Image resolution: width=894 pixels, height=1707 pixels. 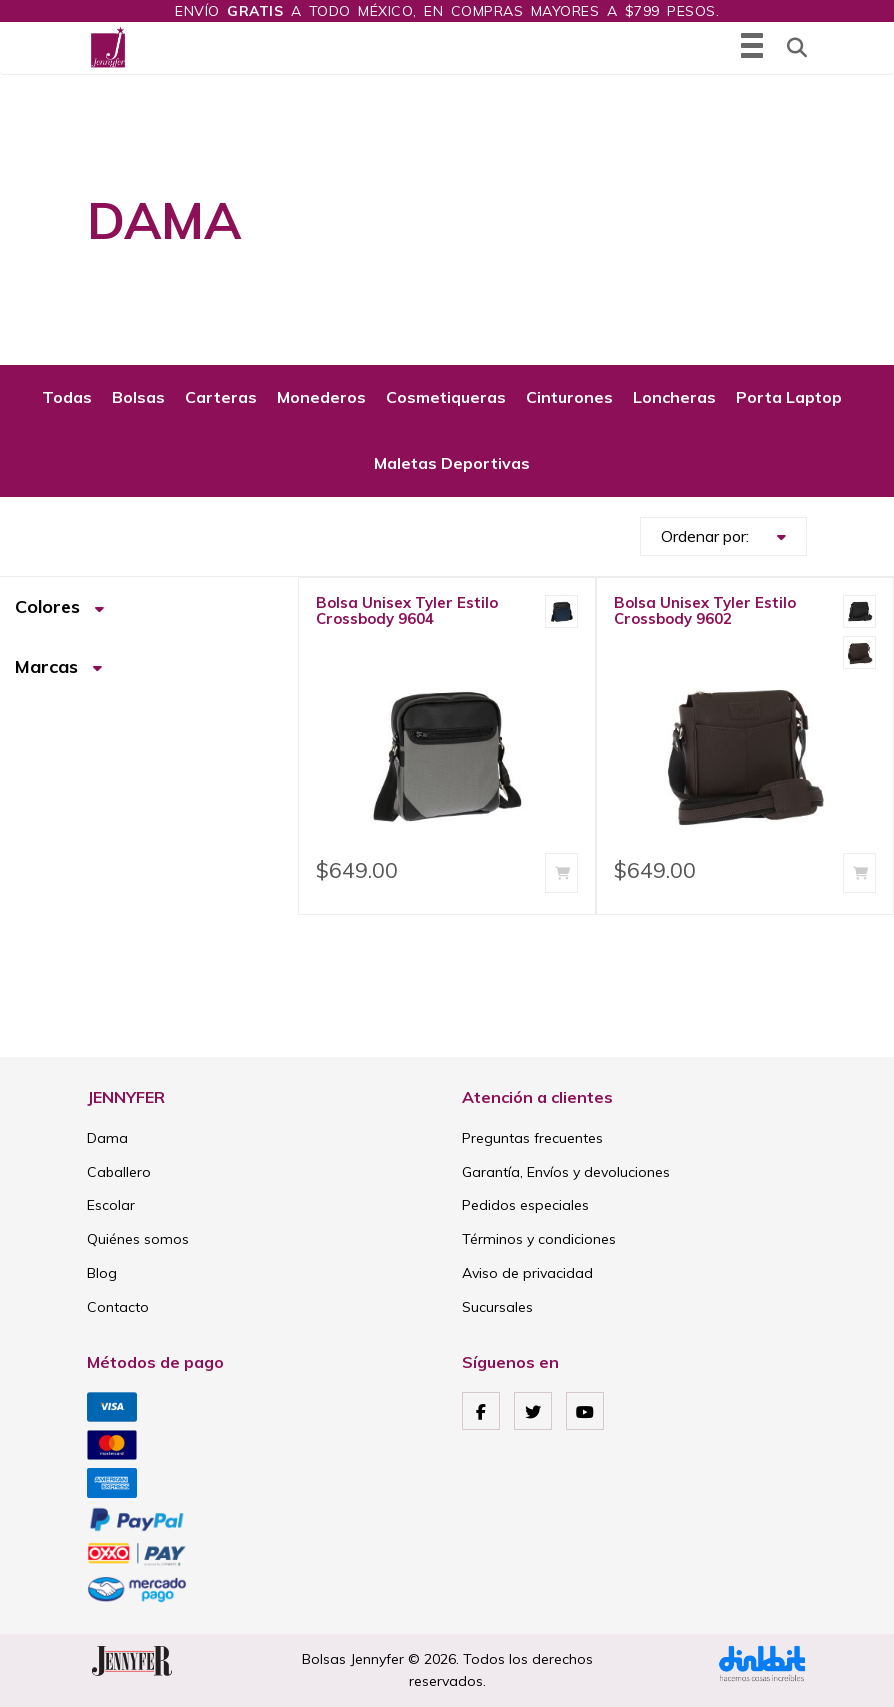 I want to click on Bolsa Unisex Tyler Estilo Crossbody 9602, so click(x=705, y=610).